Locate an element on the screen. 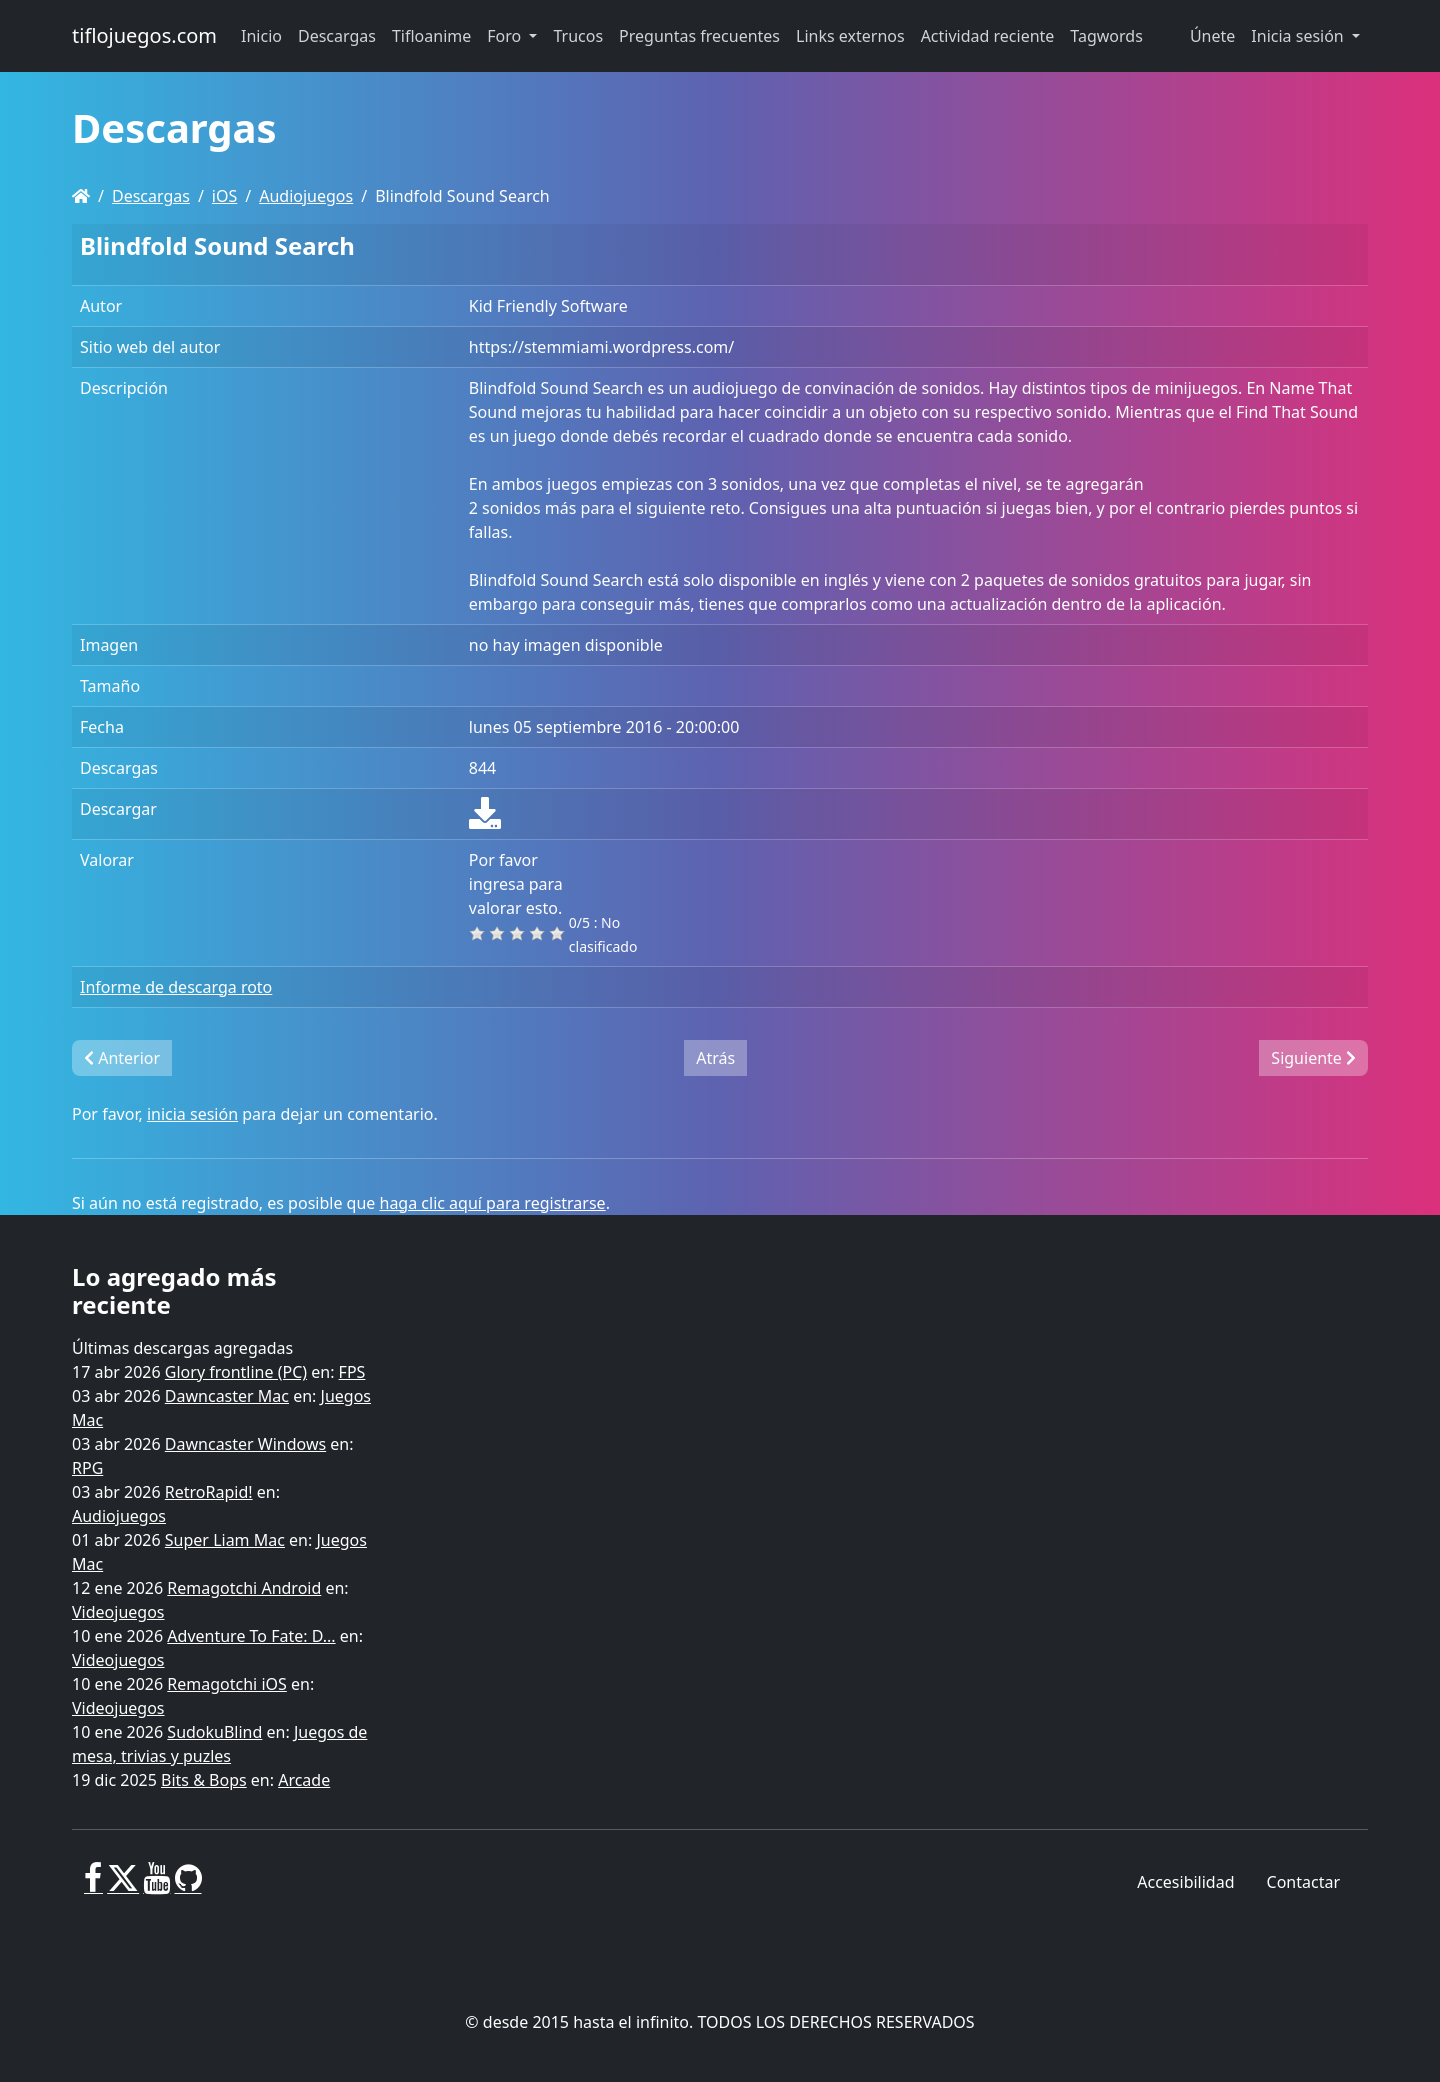  SudokuBlind is located at coordinates (214, 1732).